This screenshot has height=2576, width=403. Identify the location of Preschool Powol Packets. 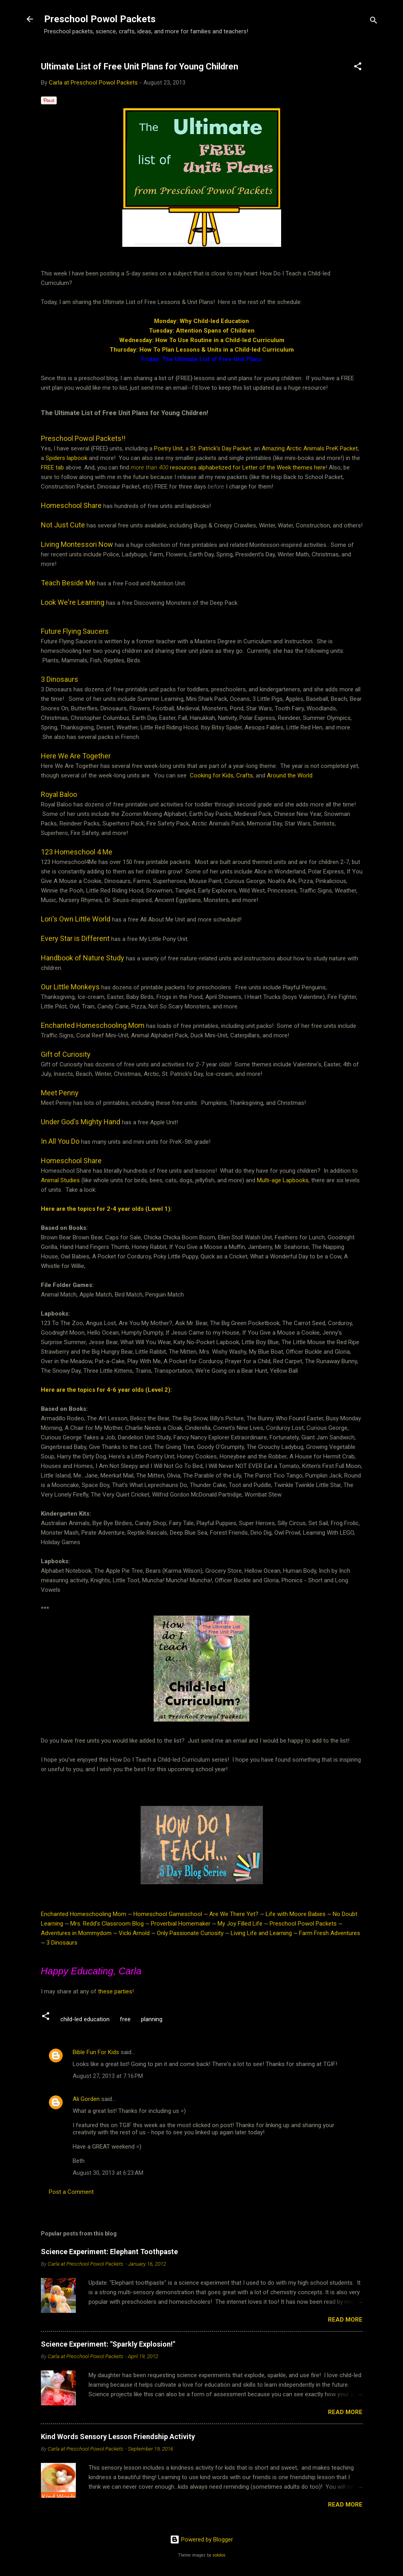
(100, 19).